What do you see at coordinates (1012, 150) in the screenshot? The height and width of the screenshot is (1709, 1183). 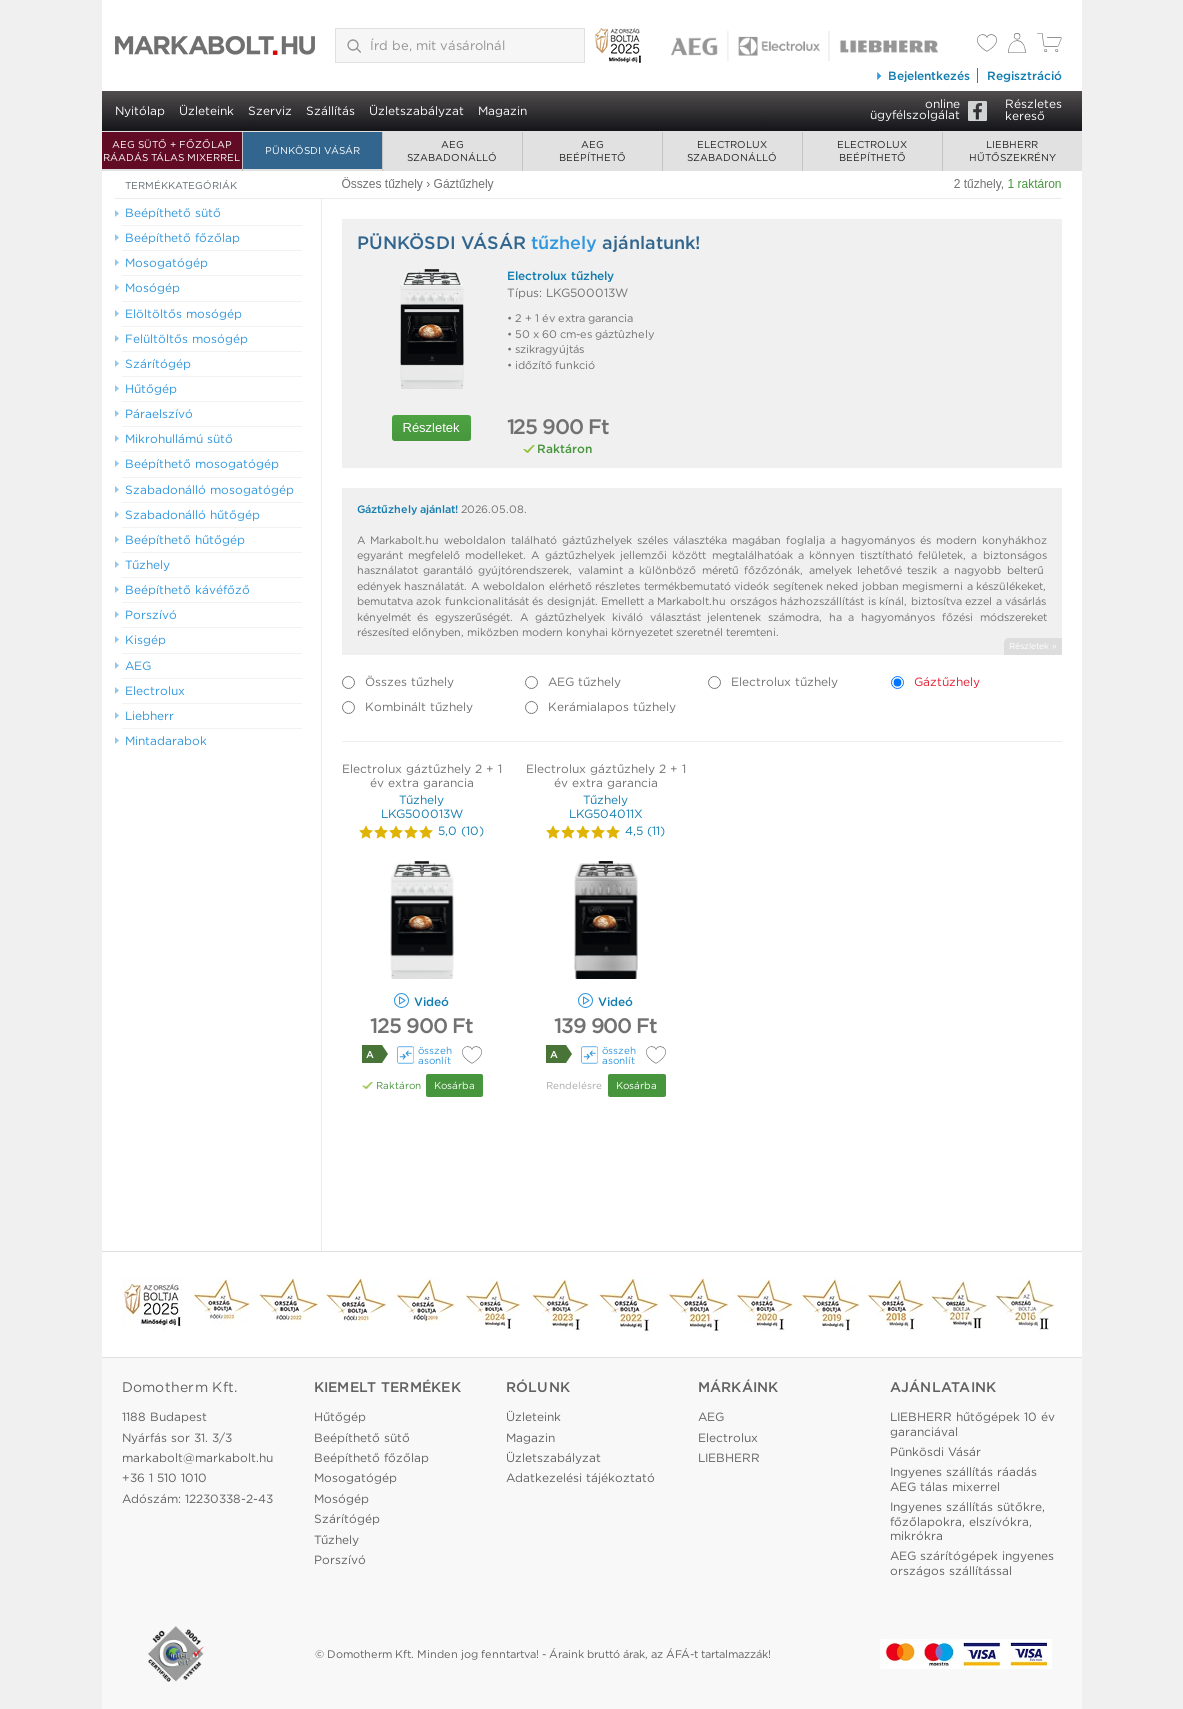 I see `Liebherrhűtőszekrény` at bounding box center [1012, 150].